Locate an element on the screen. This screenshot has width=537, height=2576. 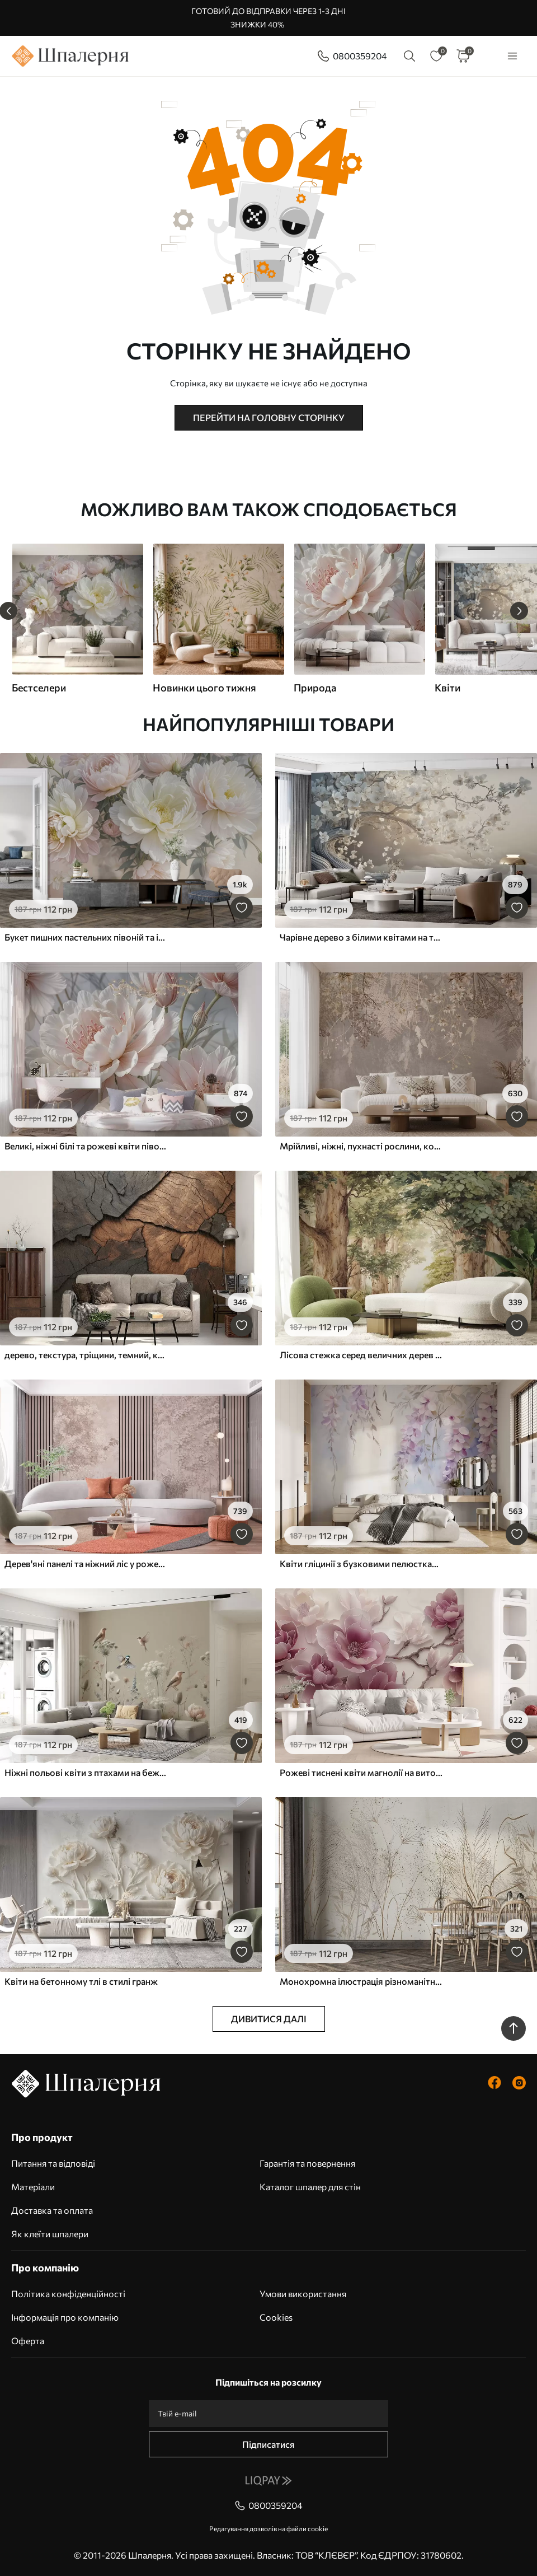
Інформація про компанію is located at coordinates (65, 2317).